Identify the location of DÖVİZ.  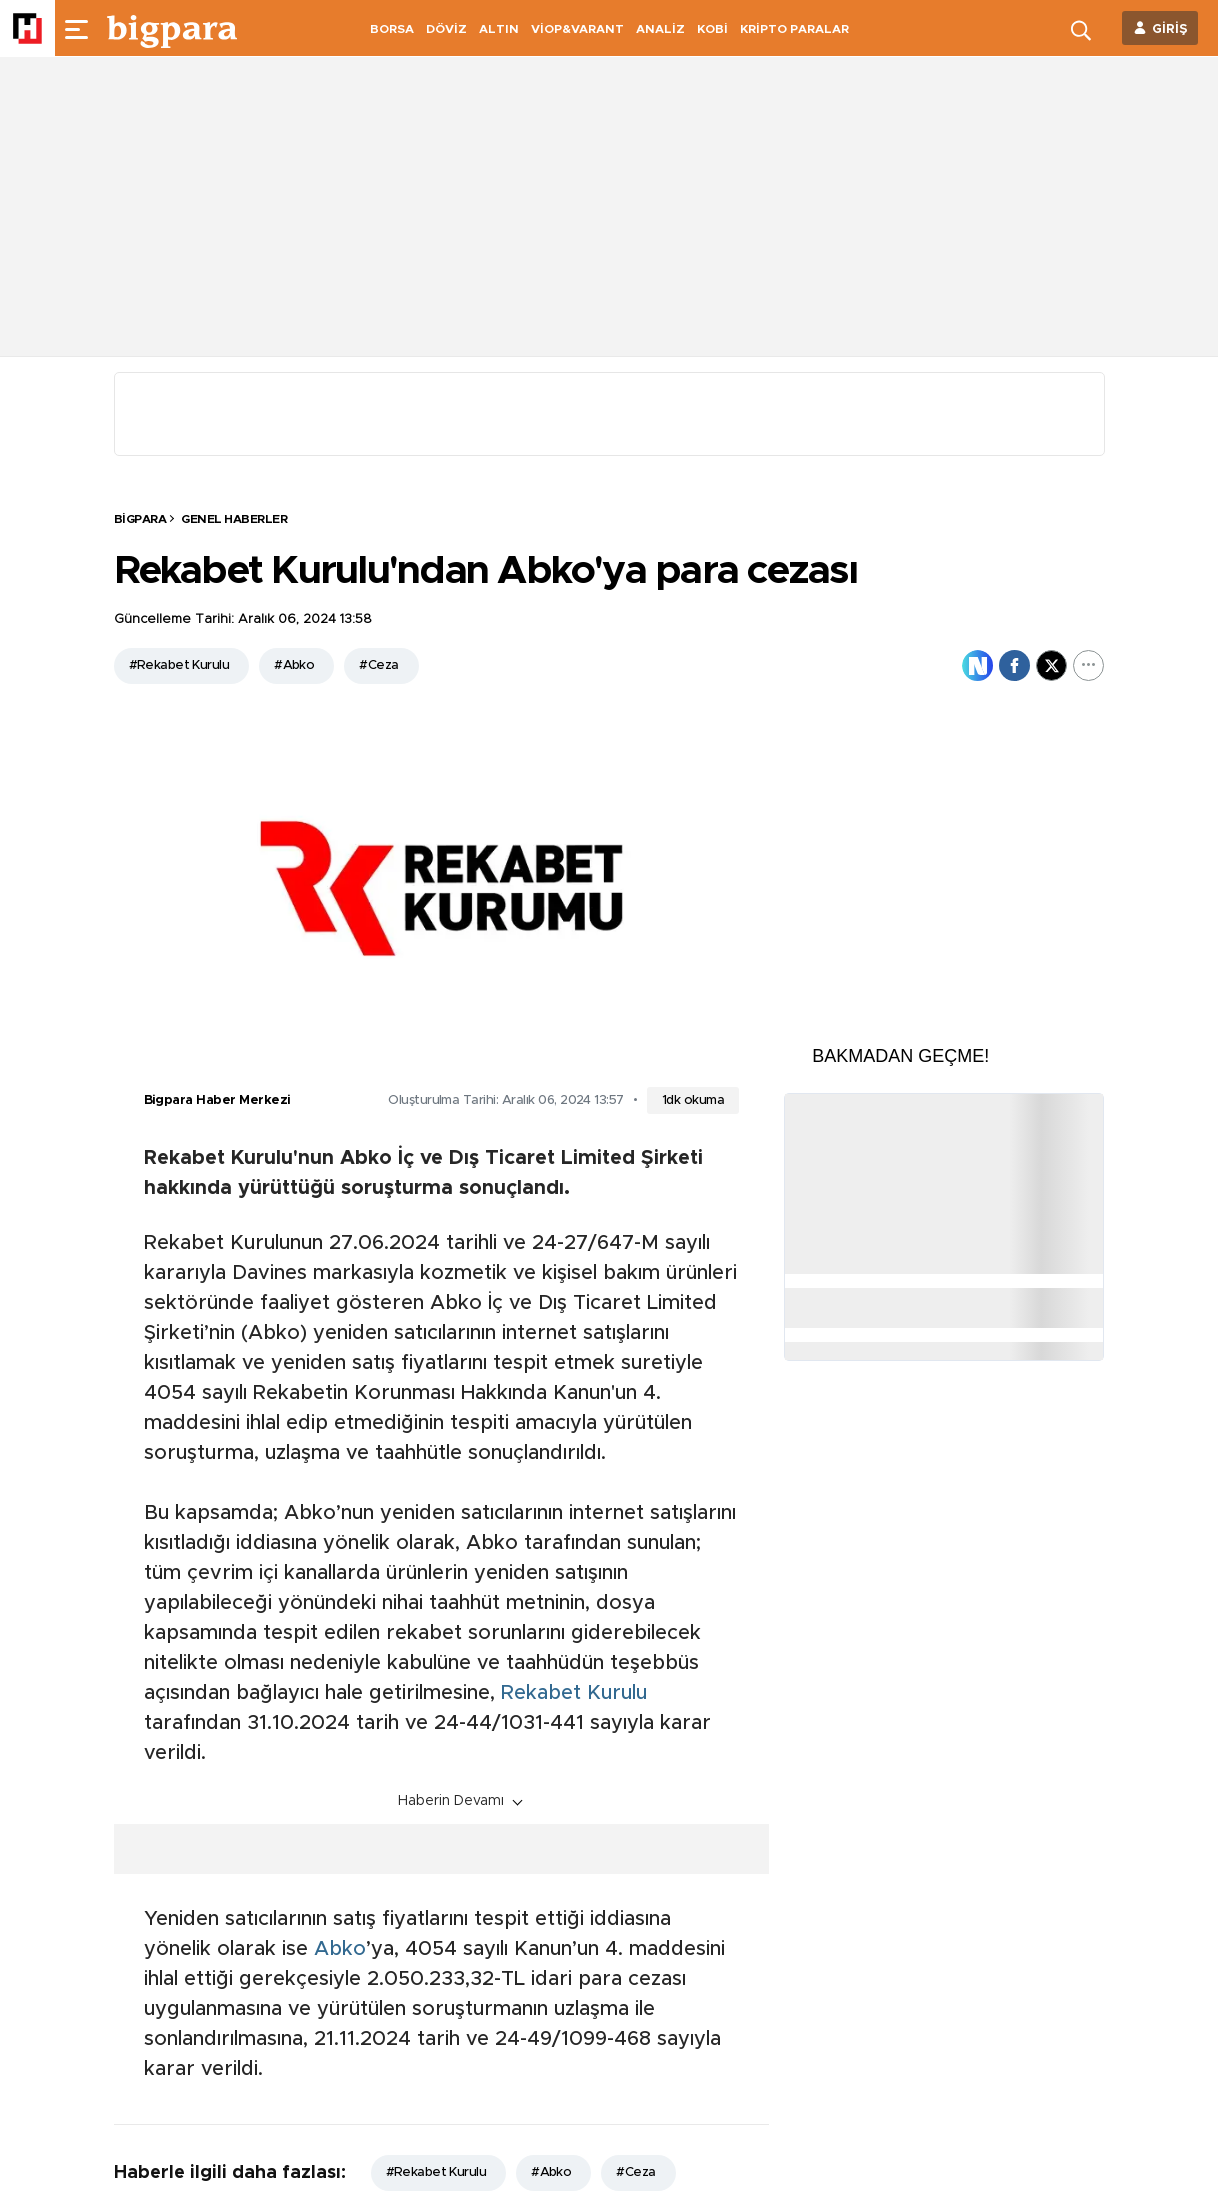
(446, 29).